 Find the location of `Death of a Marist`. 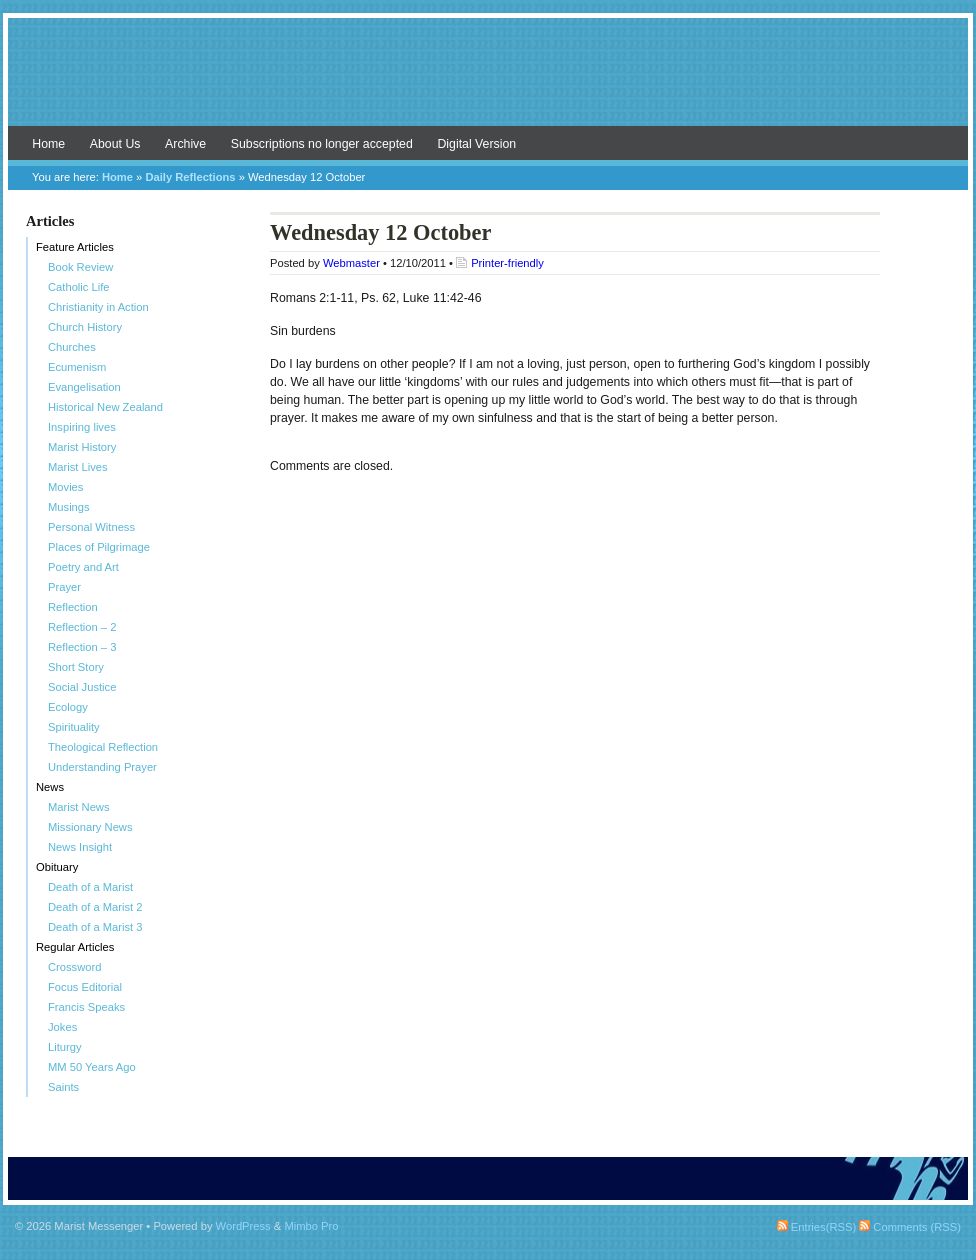

Death of a Marist is located at coordinates (90, 887).